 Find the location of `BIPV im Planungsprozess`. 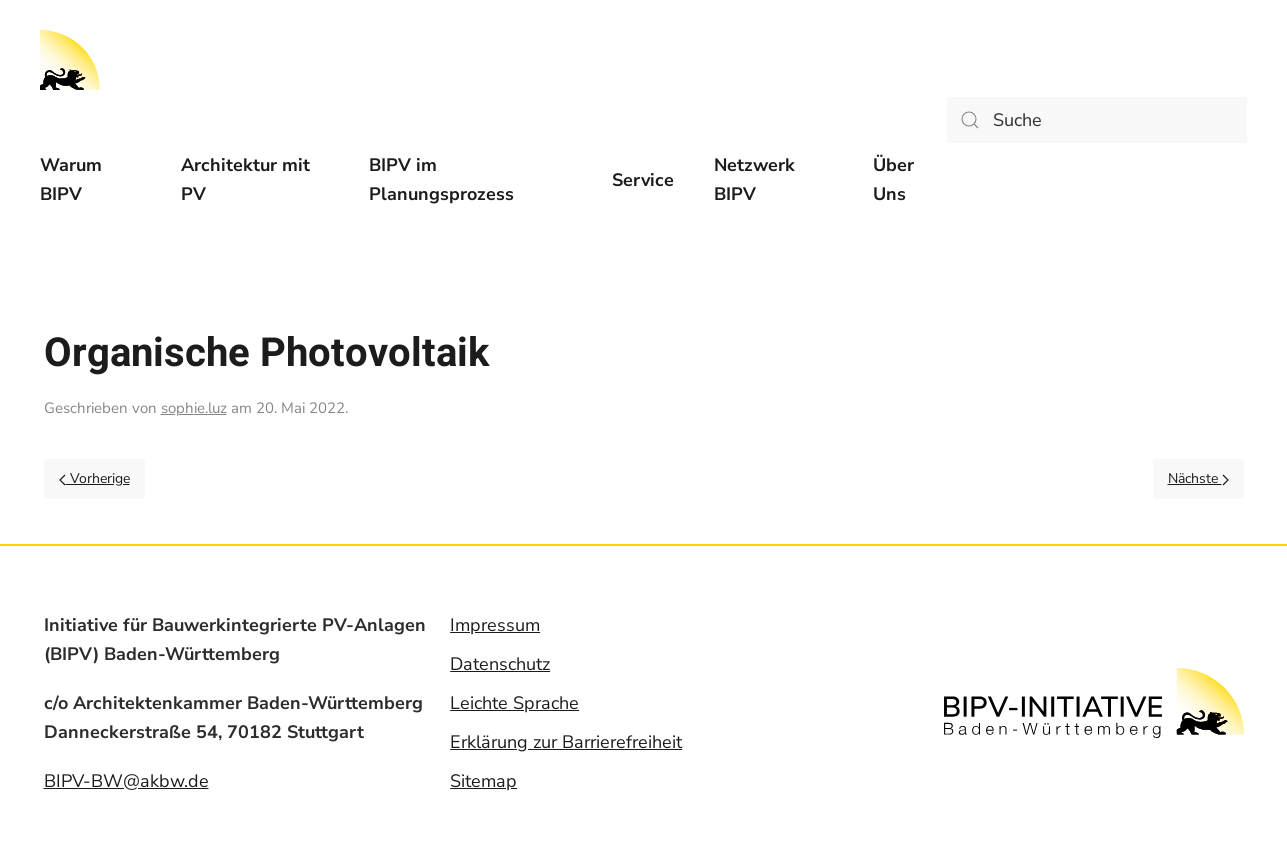

BIPV im Planungsprozess is located at coordinates (441, 179).